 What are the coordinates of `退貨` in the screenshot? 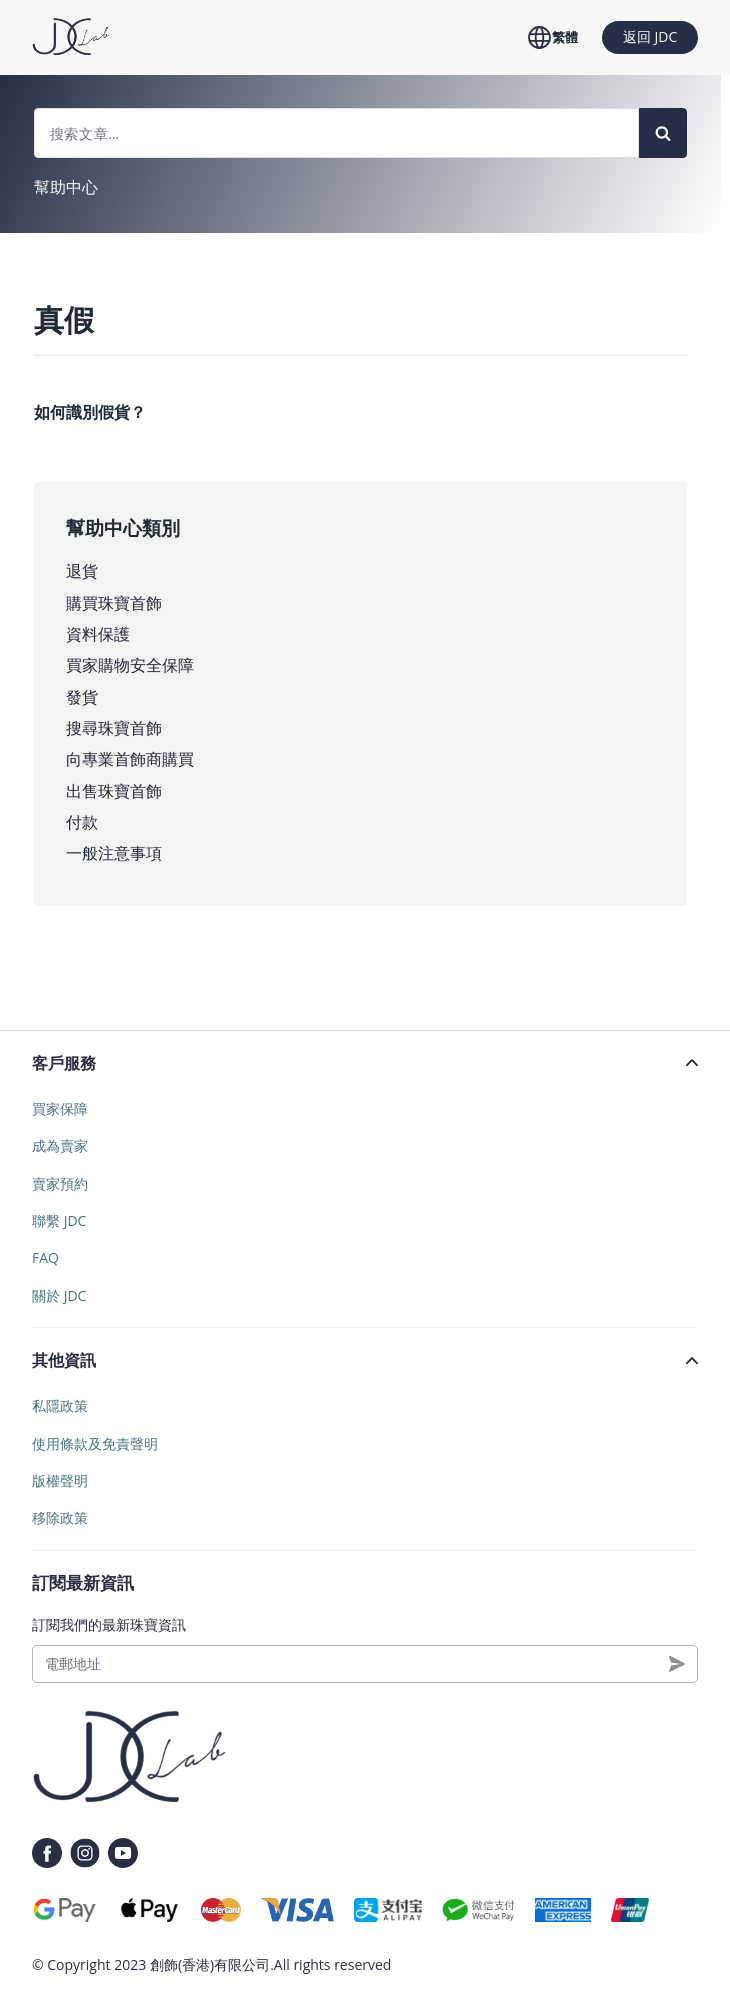 It's located at (82, 571).